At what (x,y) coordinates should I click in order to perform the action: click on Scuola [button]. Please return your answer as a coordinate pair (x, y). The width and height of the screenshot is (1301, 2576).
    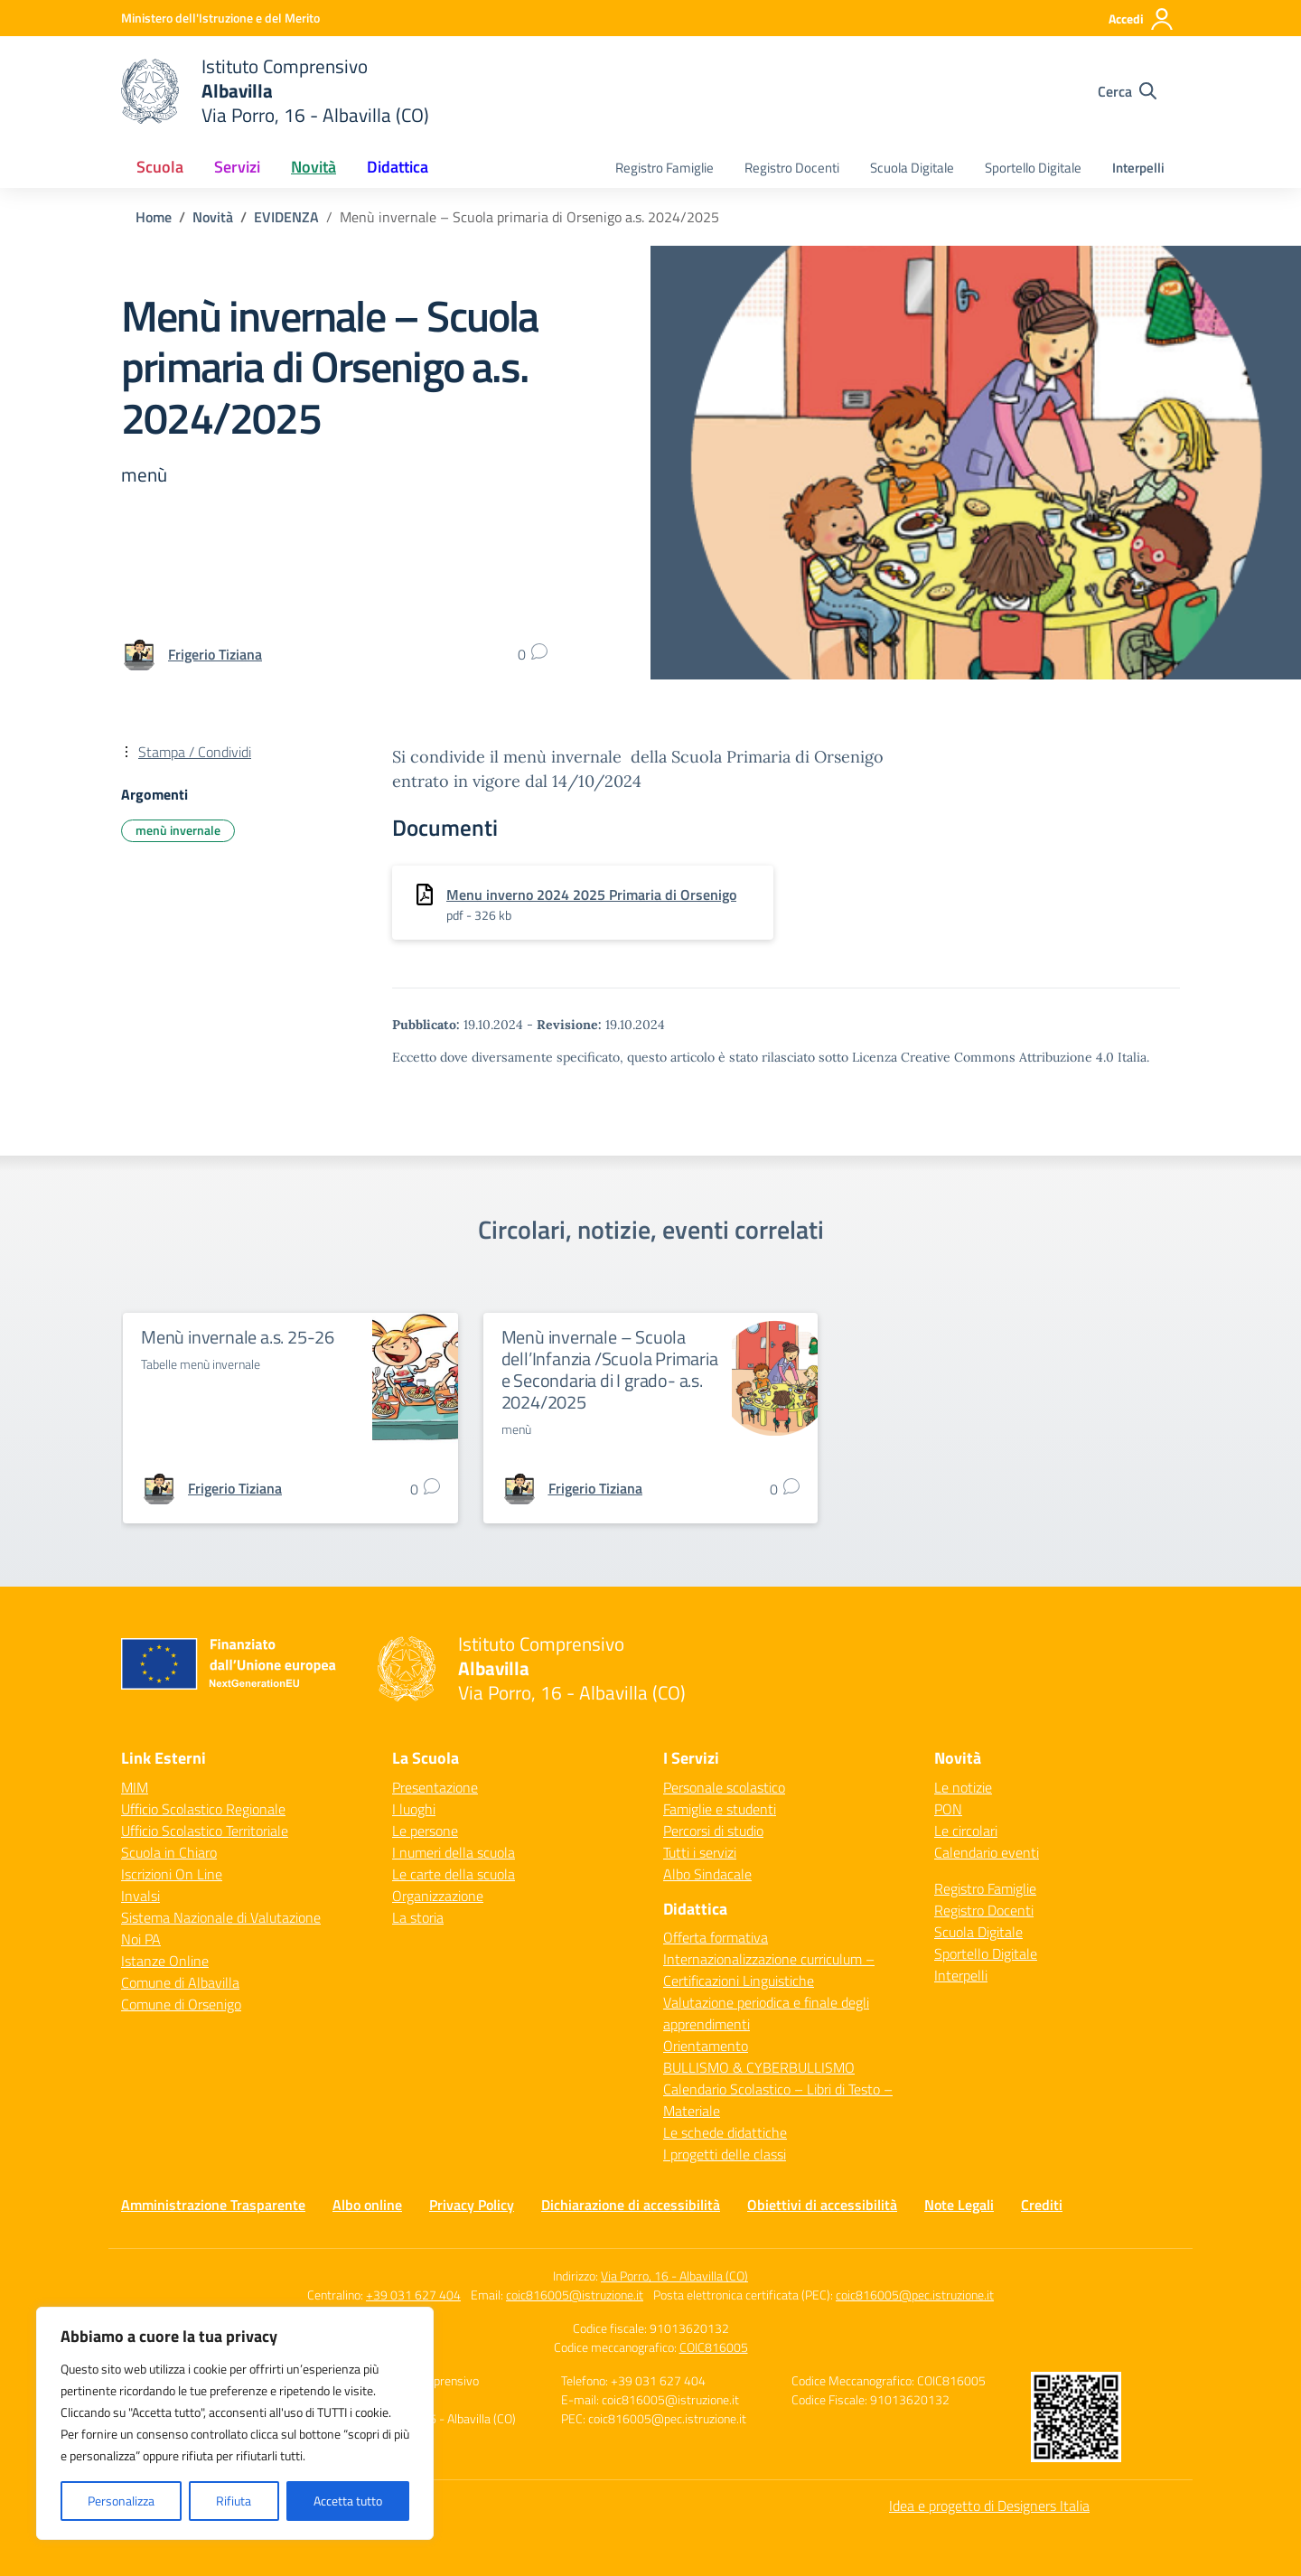
    Looking at the image, I should click on (159, 167).